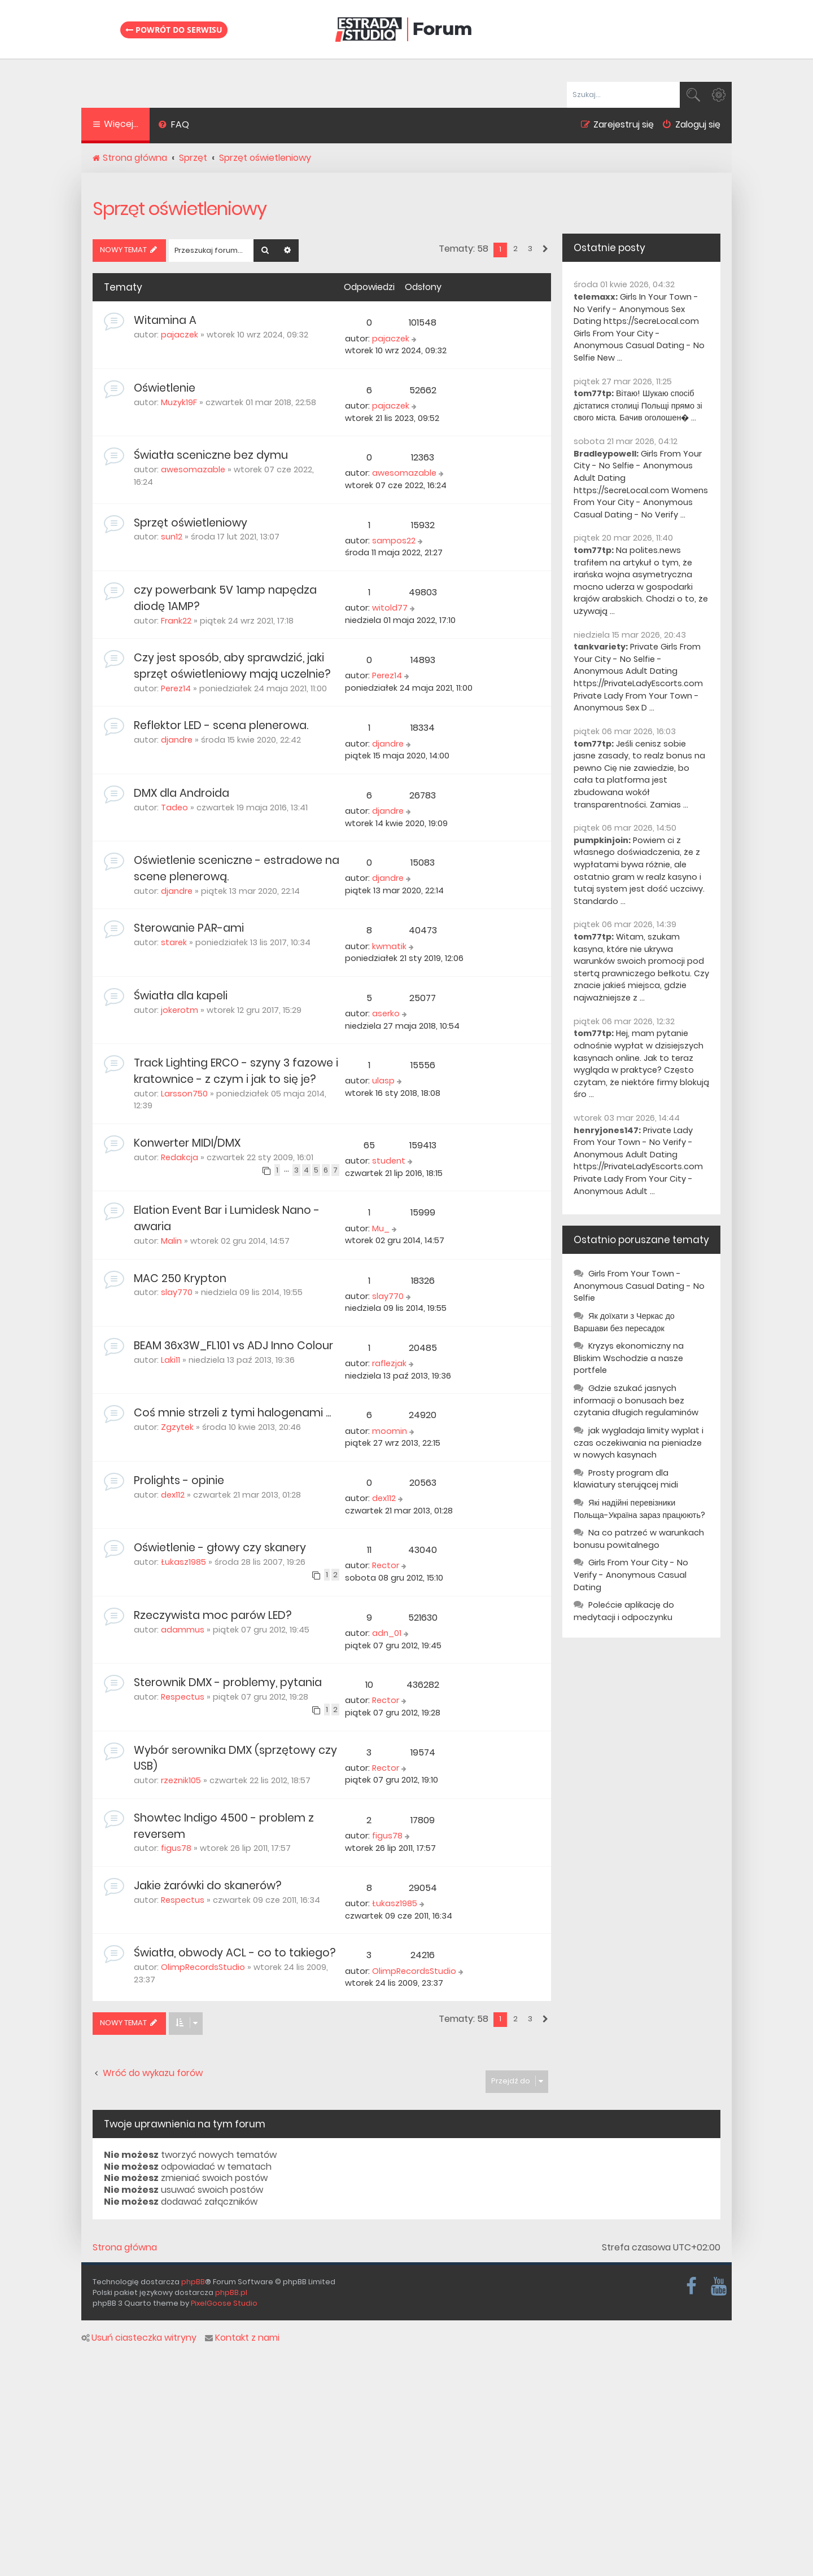  Describe the element at coordinates (203, 1967) in the screenshot. I see `OlimpRecordsStudio` at that location.